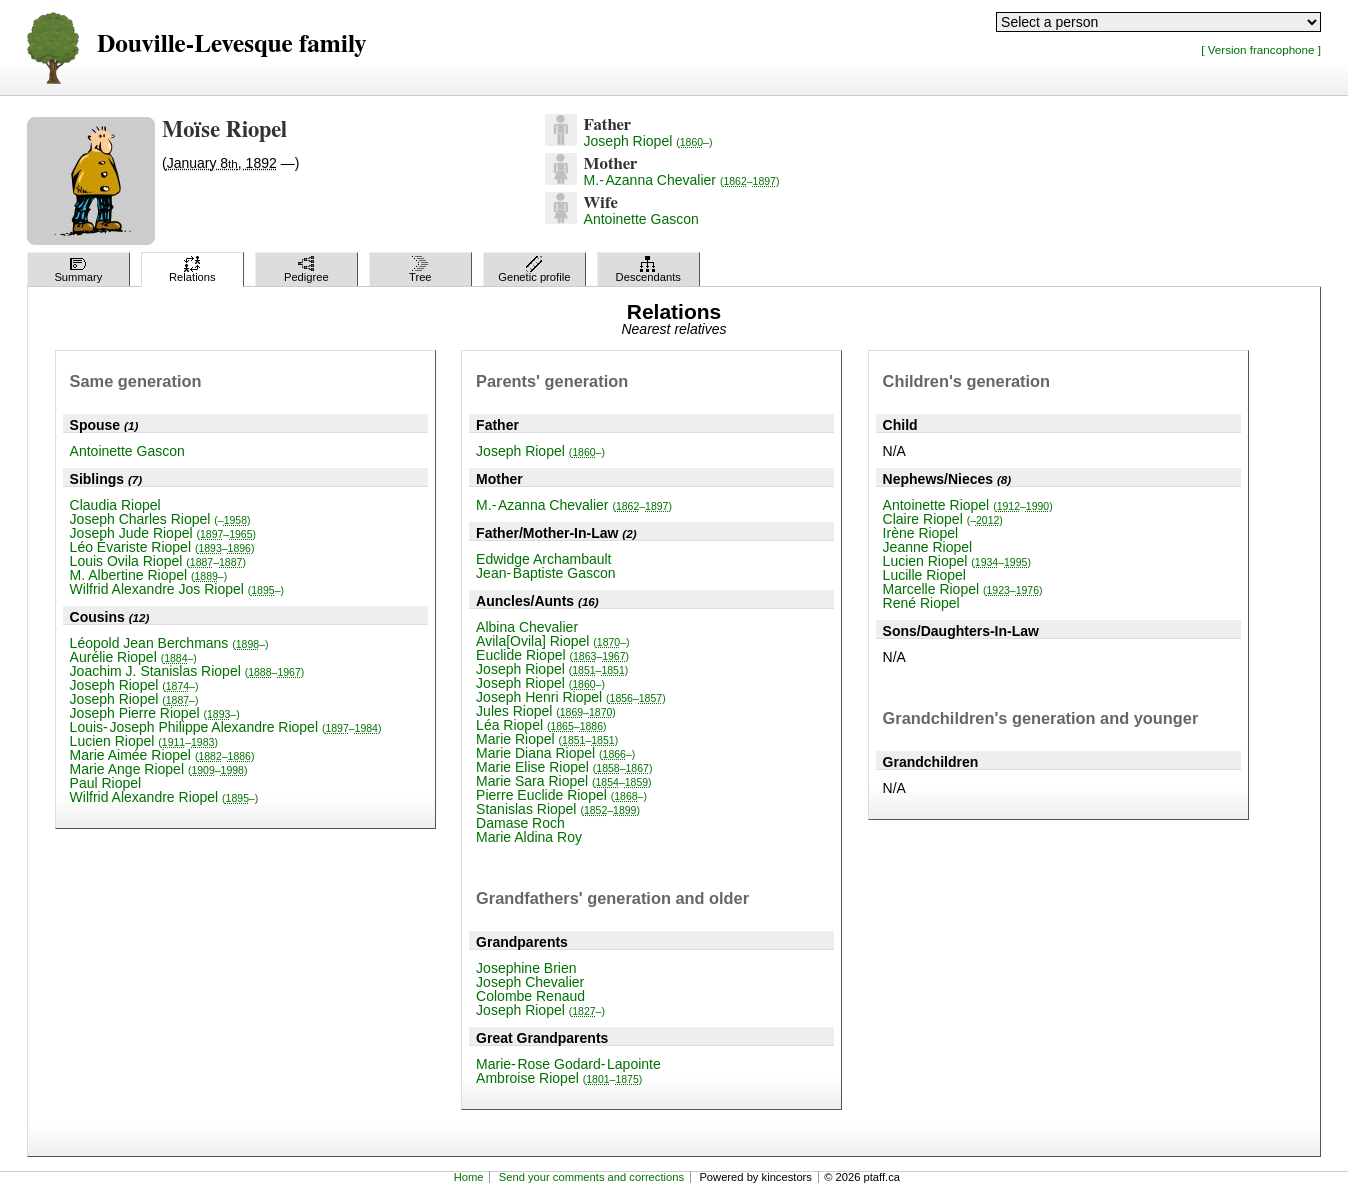 This screenshot has height=1184, width=1348. I want to click on Claudia Riopel, so click(115, 505).